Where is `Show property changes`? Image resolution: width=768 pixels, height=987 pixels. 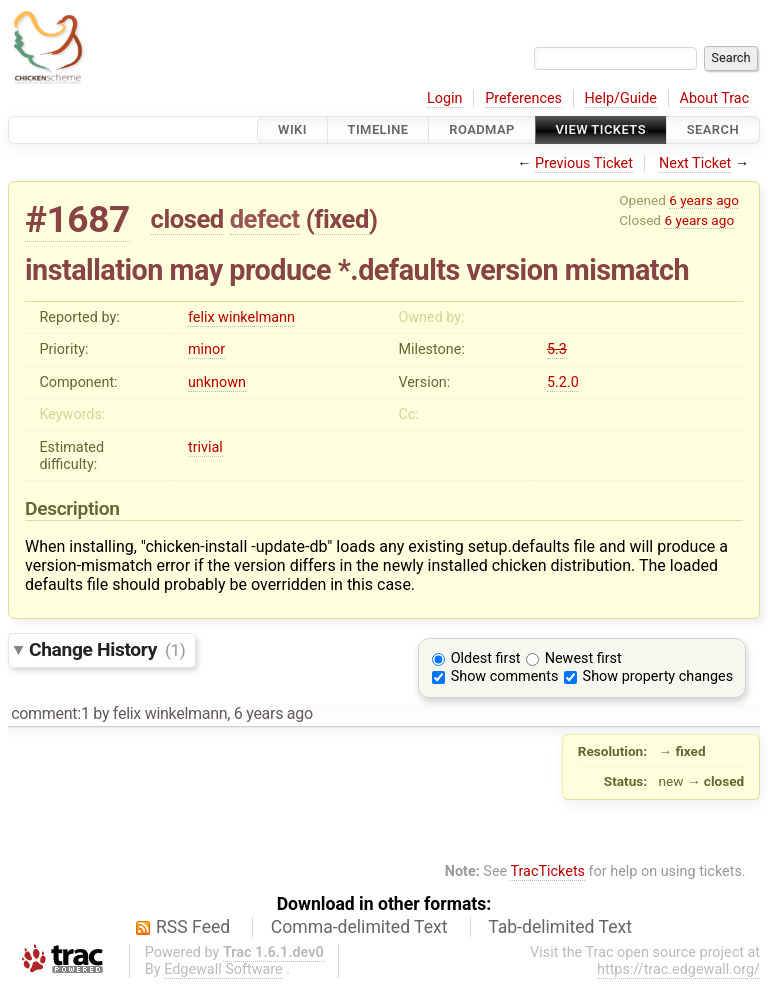
Show property changes is located at coordinates (658, 676).